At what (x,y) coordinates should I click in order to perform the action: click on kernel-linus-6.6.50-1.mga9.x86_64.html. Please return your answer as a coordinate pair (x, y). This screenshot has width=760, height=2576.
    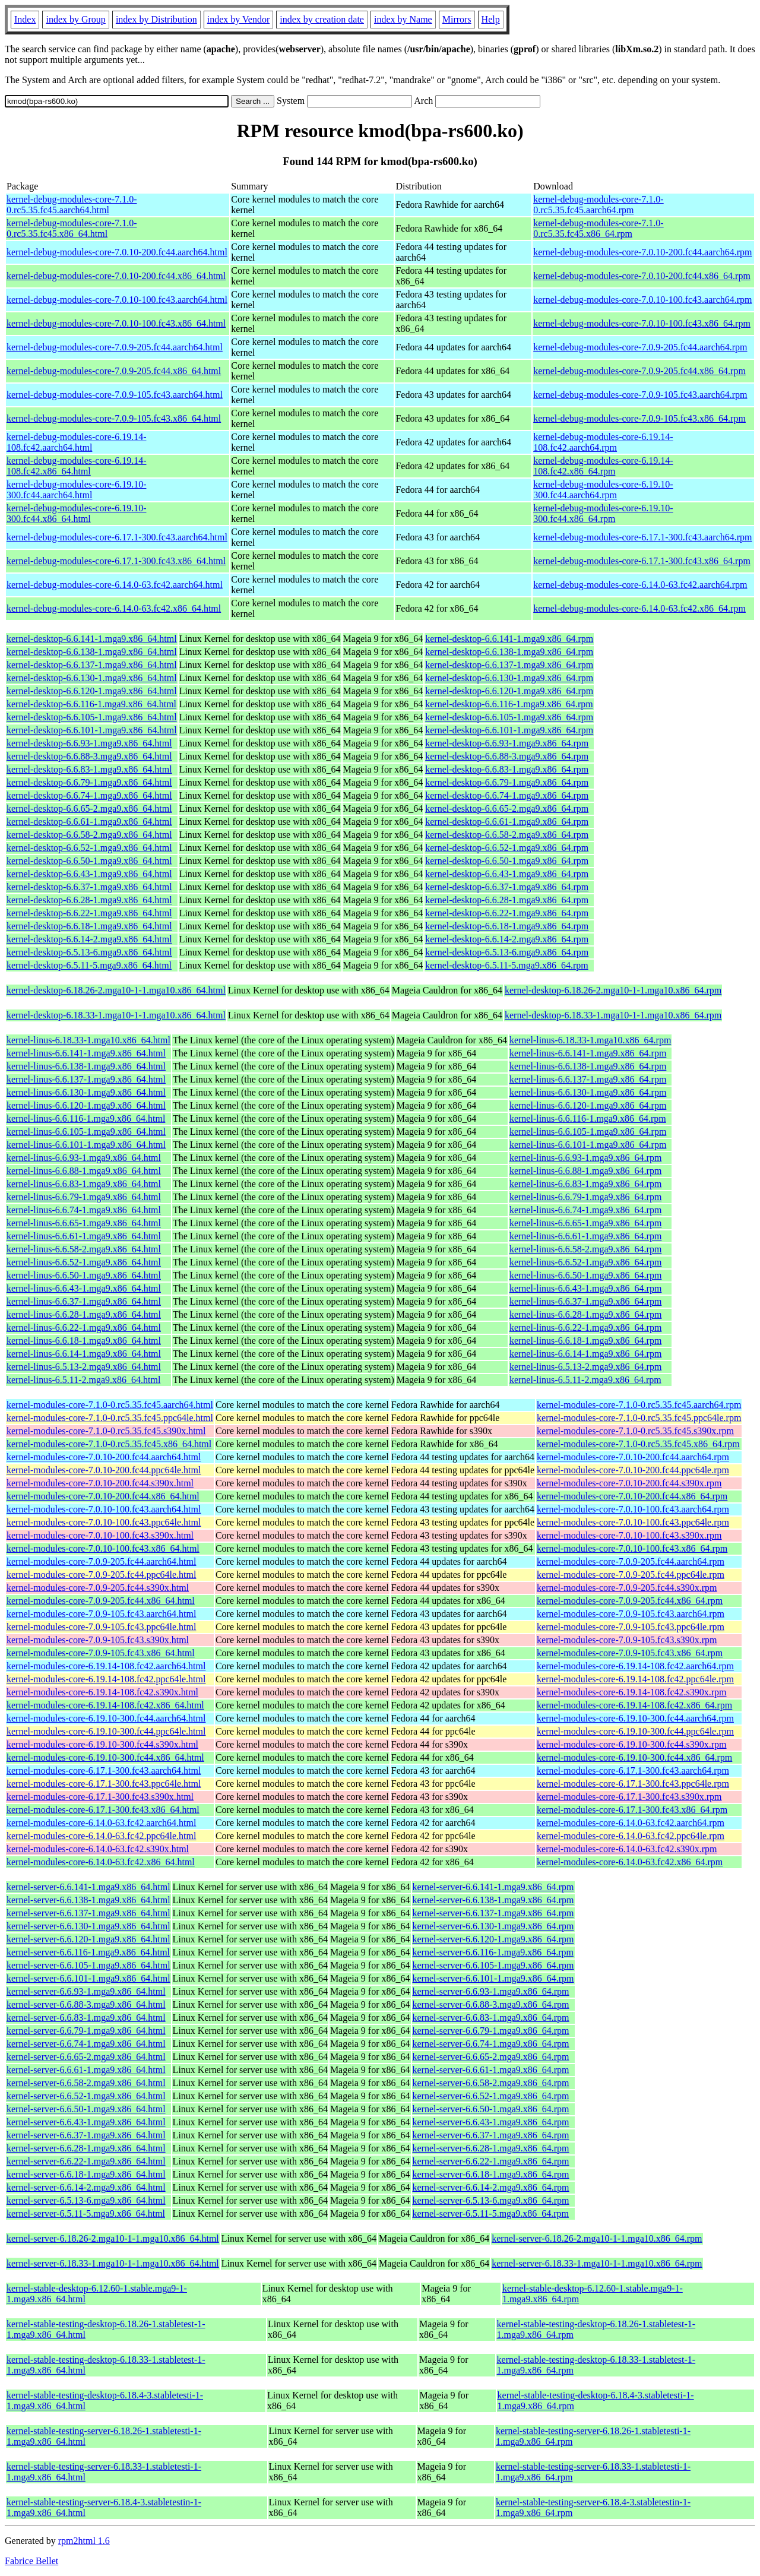
    Looking at the image, I should click on (84, 1275).